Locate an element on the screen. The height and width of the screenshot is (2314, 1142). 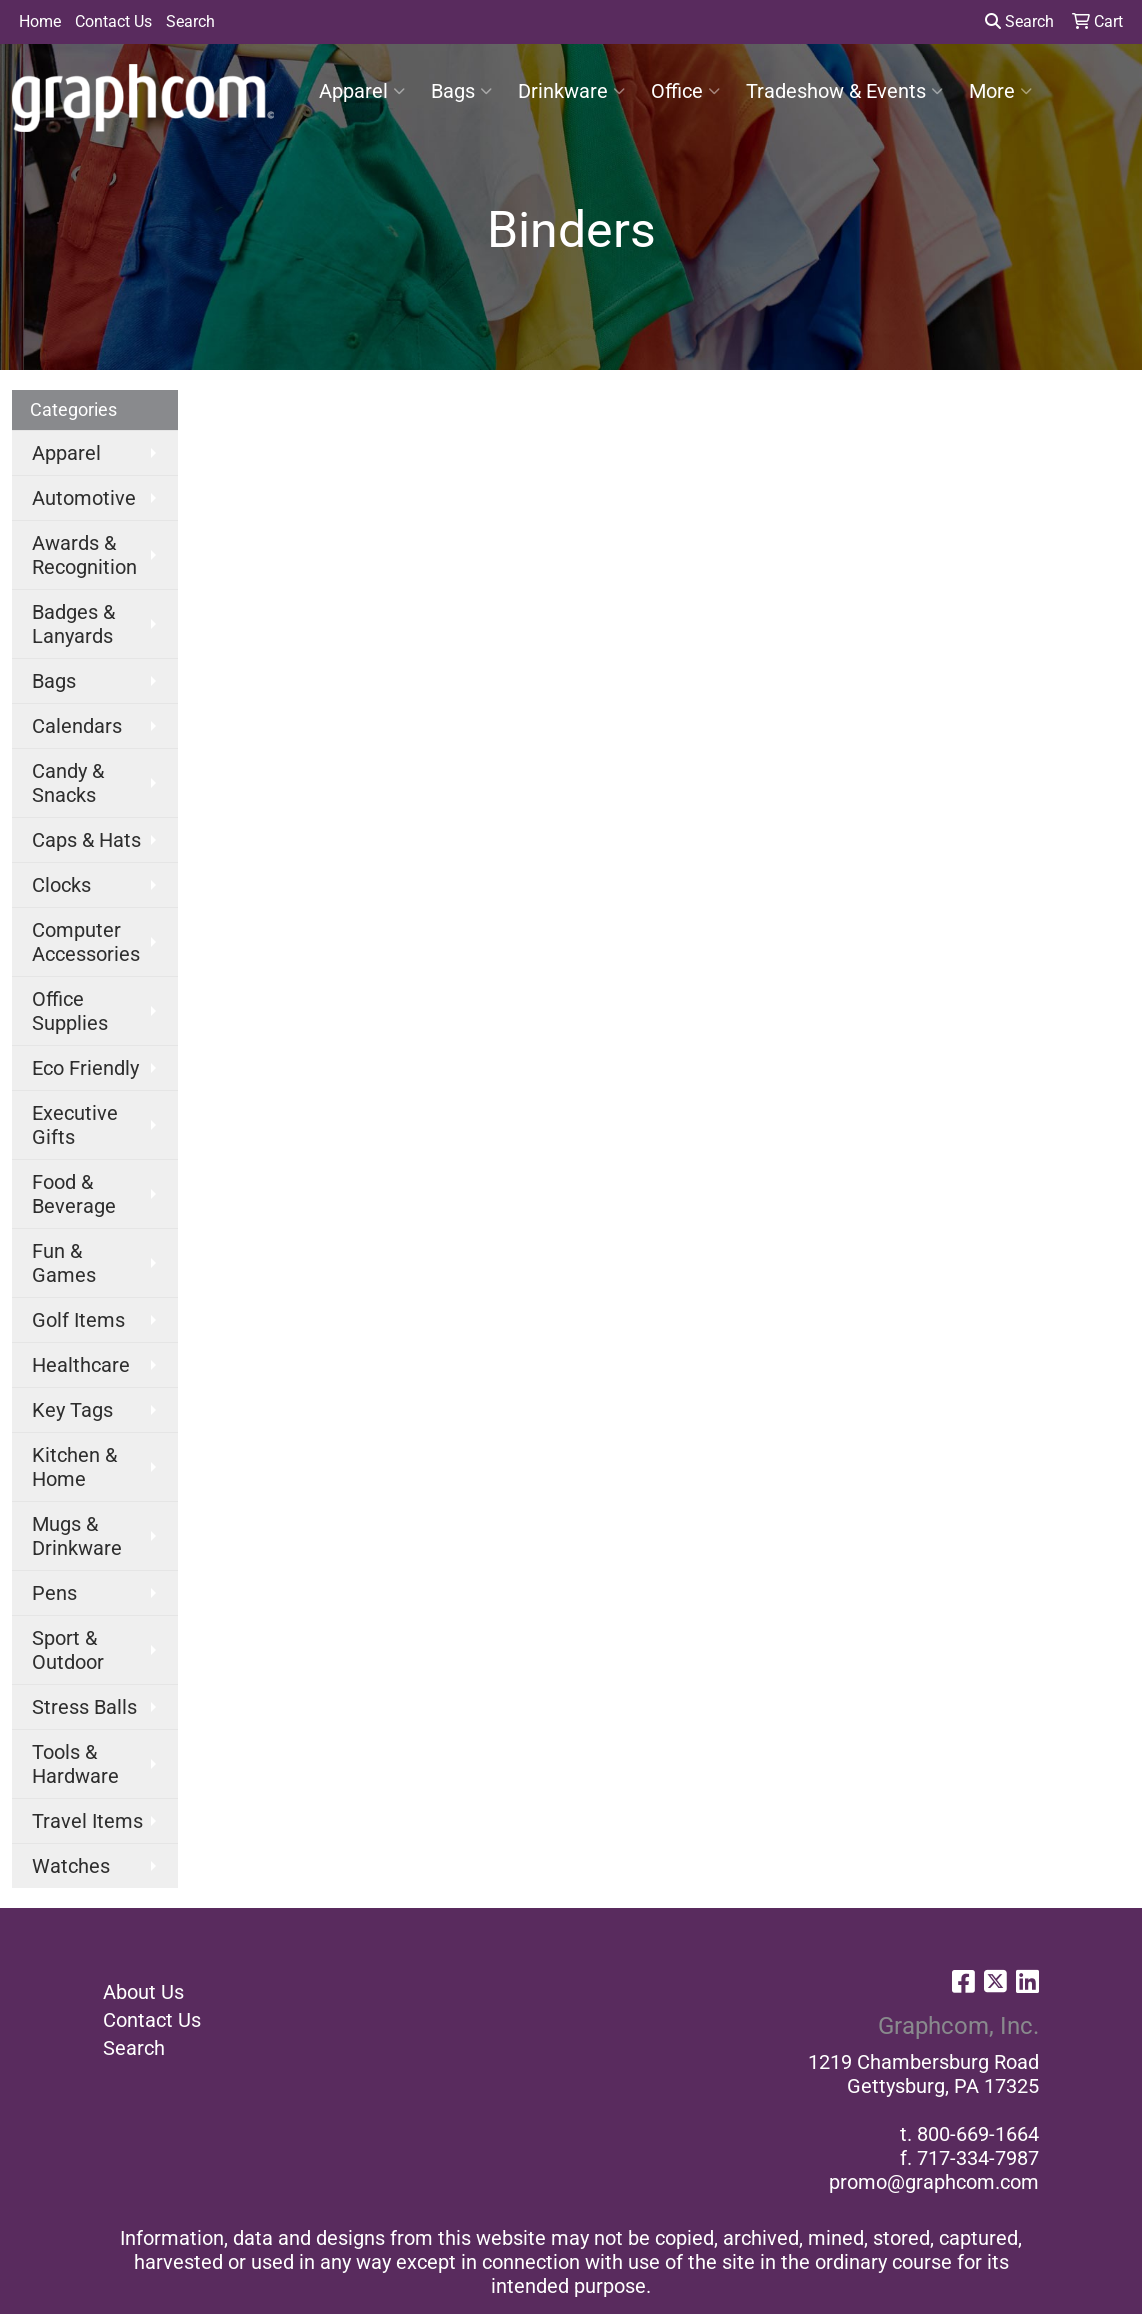
Clocks is located at coordinates (61, 885).